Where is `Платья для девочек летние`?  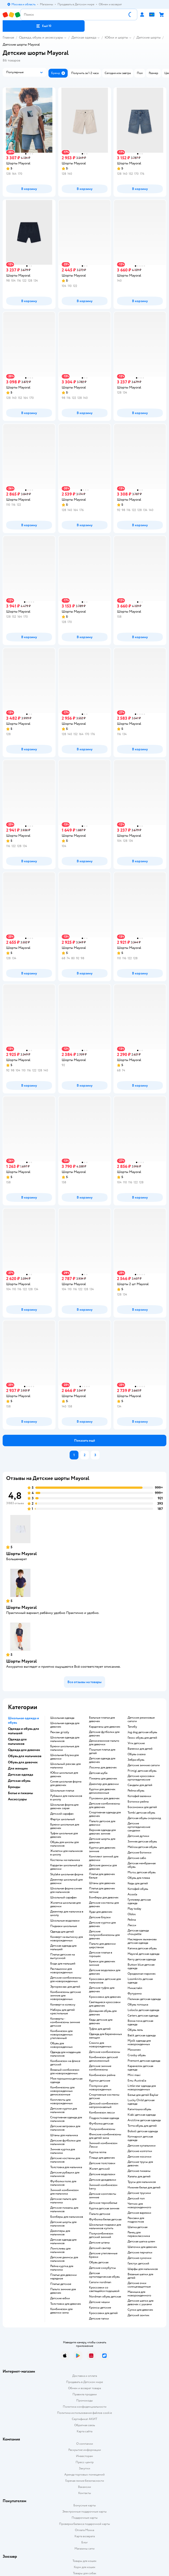
Платья для девочек летние is located at coordinates (102, 1890).